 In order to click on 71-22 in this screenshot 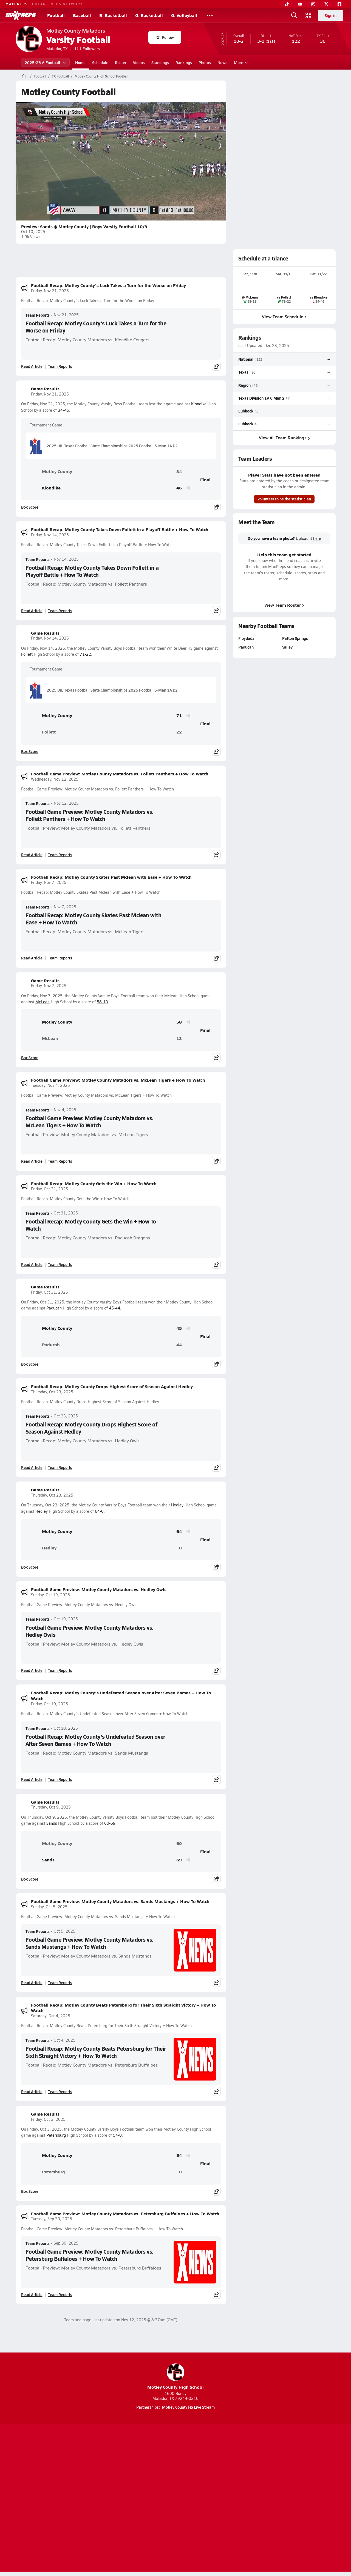, I will do `click(85, 654)`.